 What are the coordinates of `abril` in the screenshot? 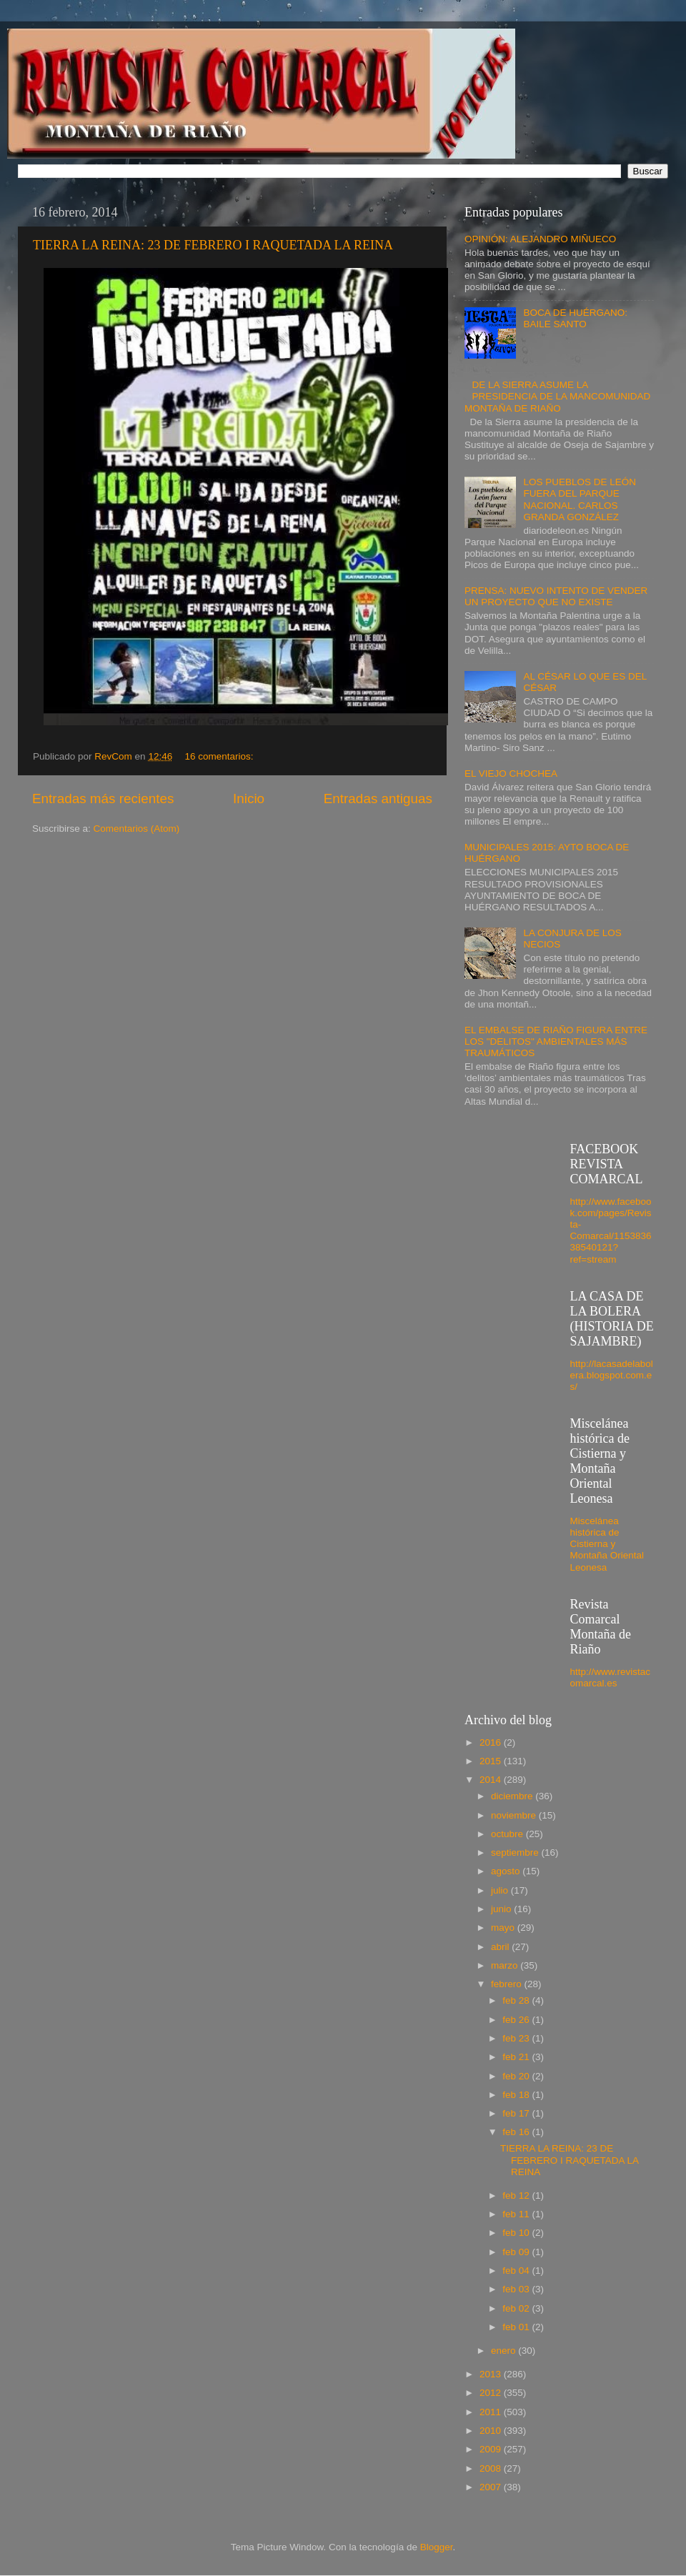 It's located at (501, 1946).